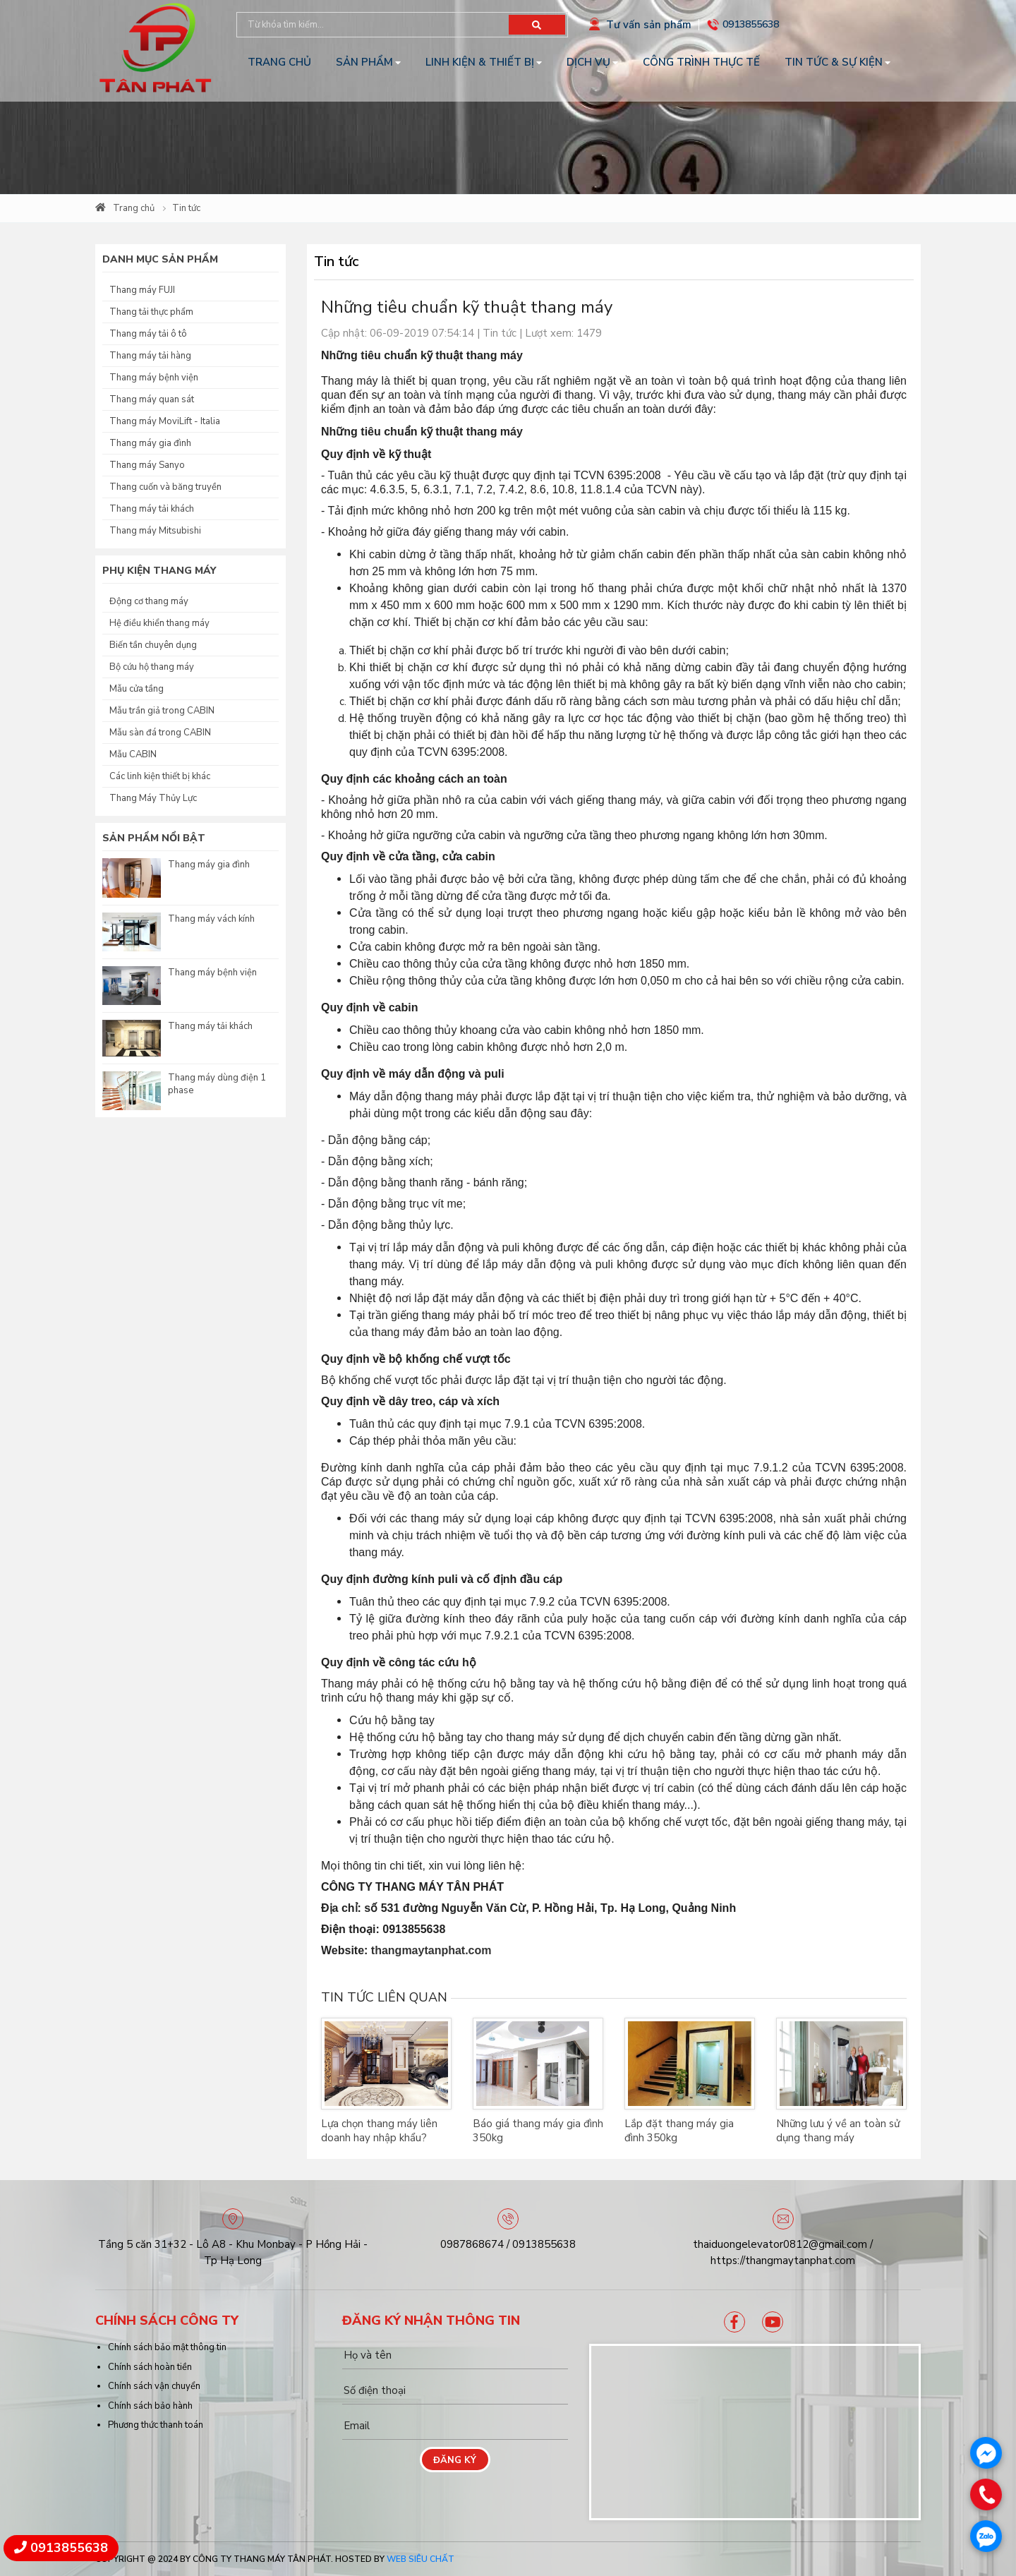 The height and width of the screenshot is (2576, 1016). What do you see at coordinates (588, 62) in the screenshot?
I see `Dịch vụ` at bounding box center [588, 62].